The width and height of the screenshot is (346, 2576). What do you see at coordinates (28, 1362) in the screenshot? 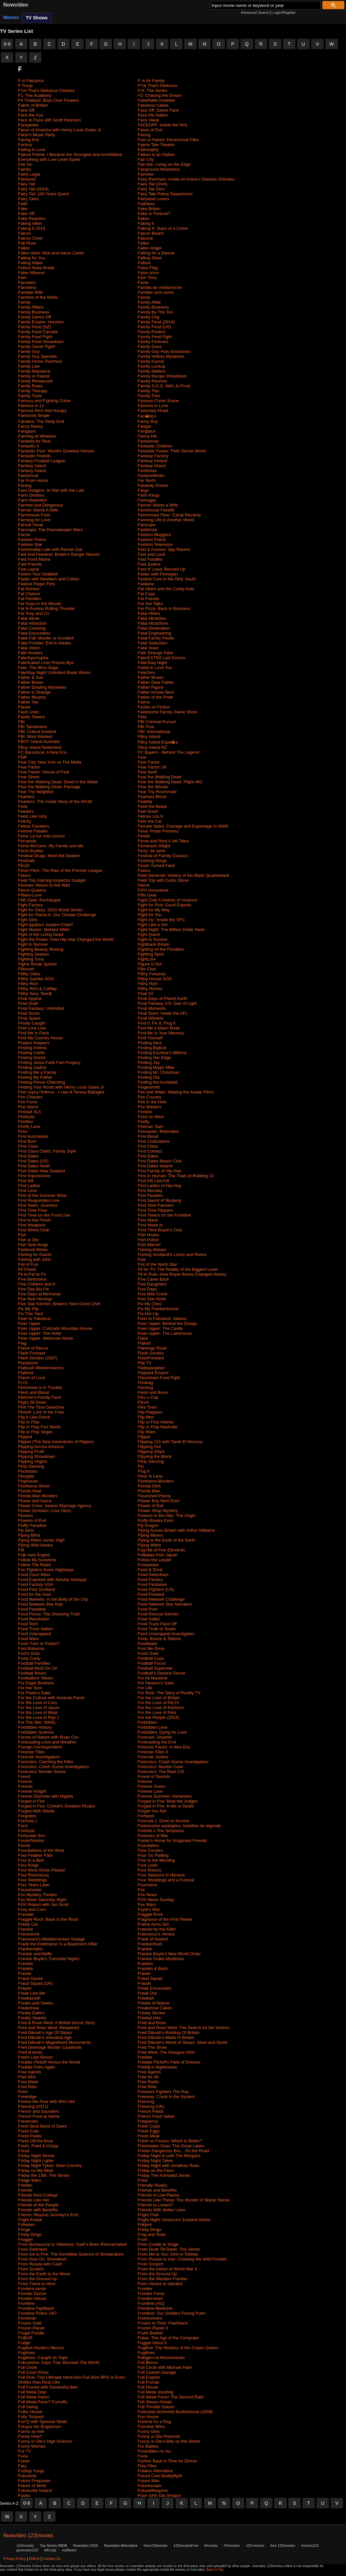
I see `Flashpoint` at bounding box center [28, 1362].